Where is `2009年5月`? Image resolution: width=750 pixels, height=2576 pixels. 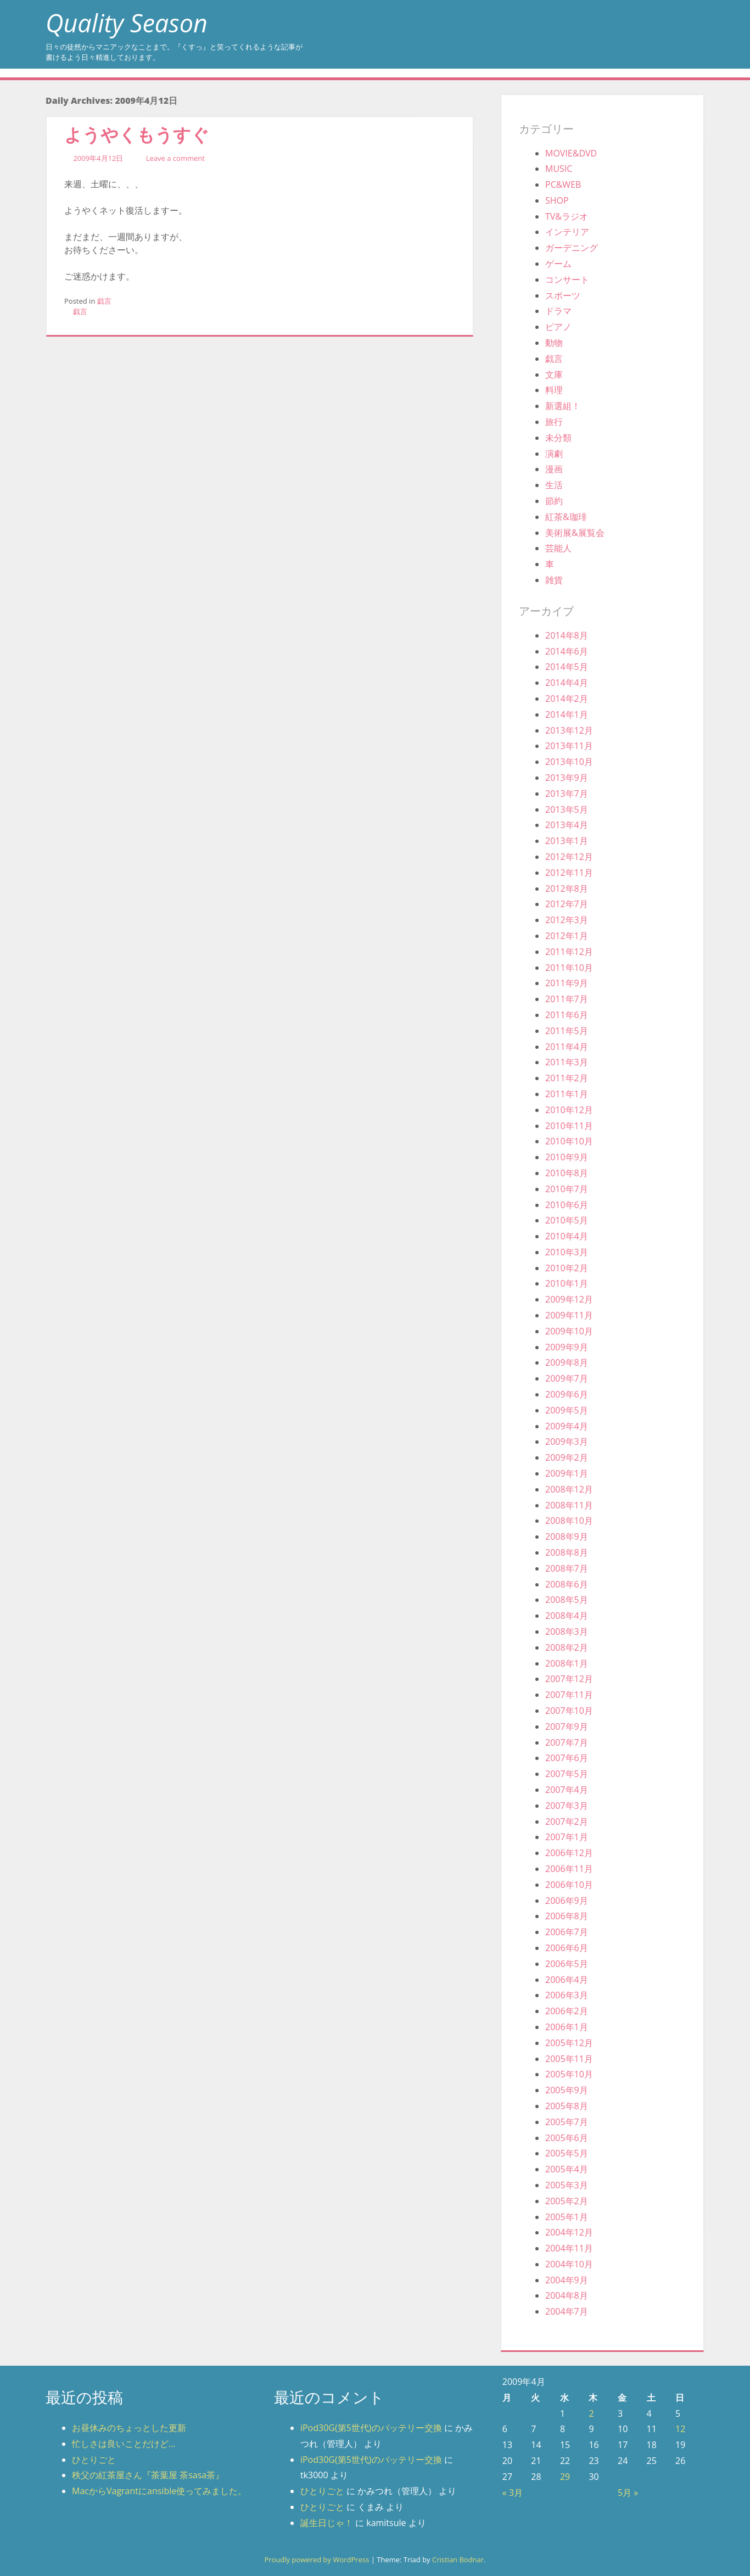
2009年5月 is located at coordinates (566, 1410).